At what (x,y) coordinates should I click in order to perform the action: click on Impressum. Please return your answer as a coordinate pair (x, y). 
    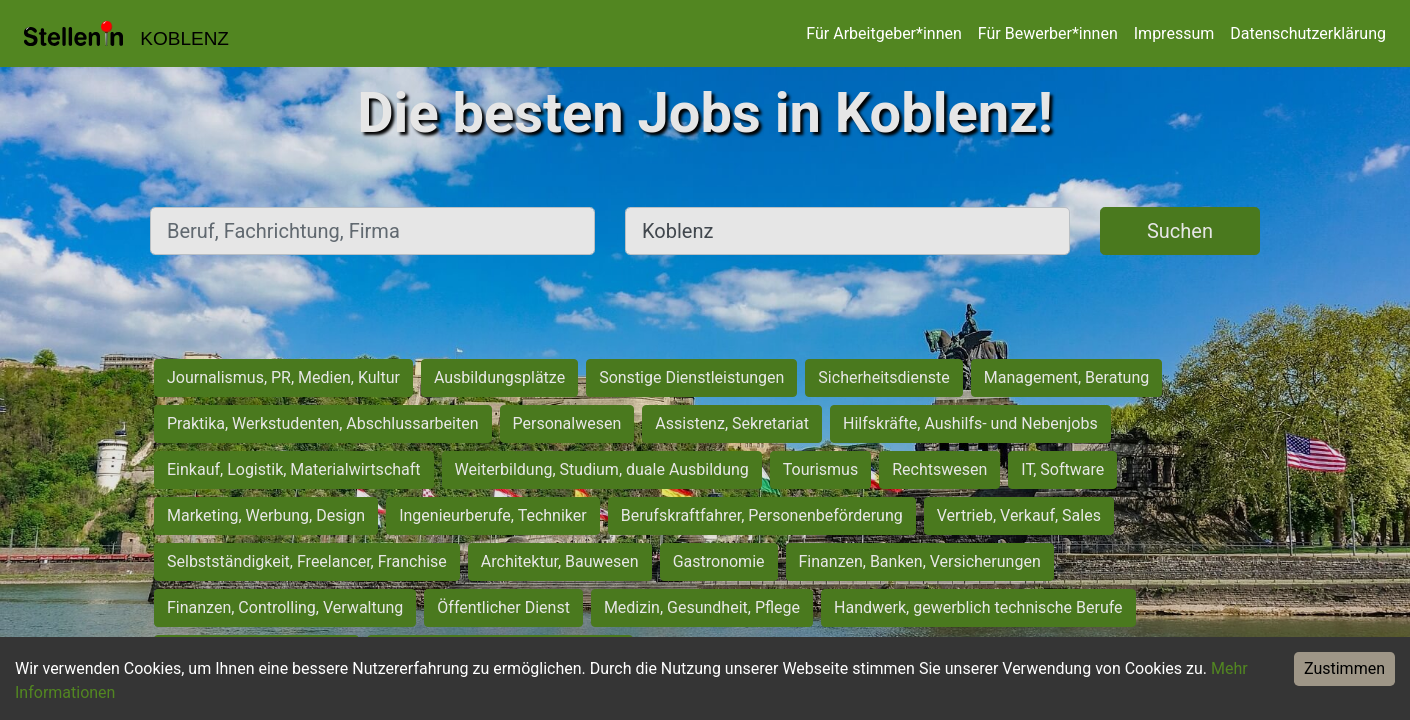
    Looking at the image, I should click on (1174, 33).